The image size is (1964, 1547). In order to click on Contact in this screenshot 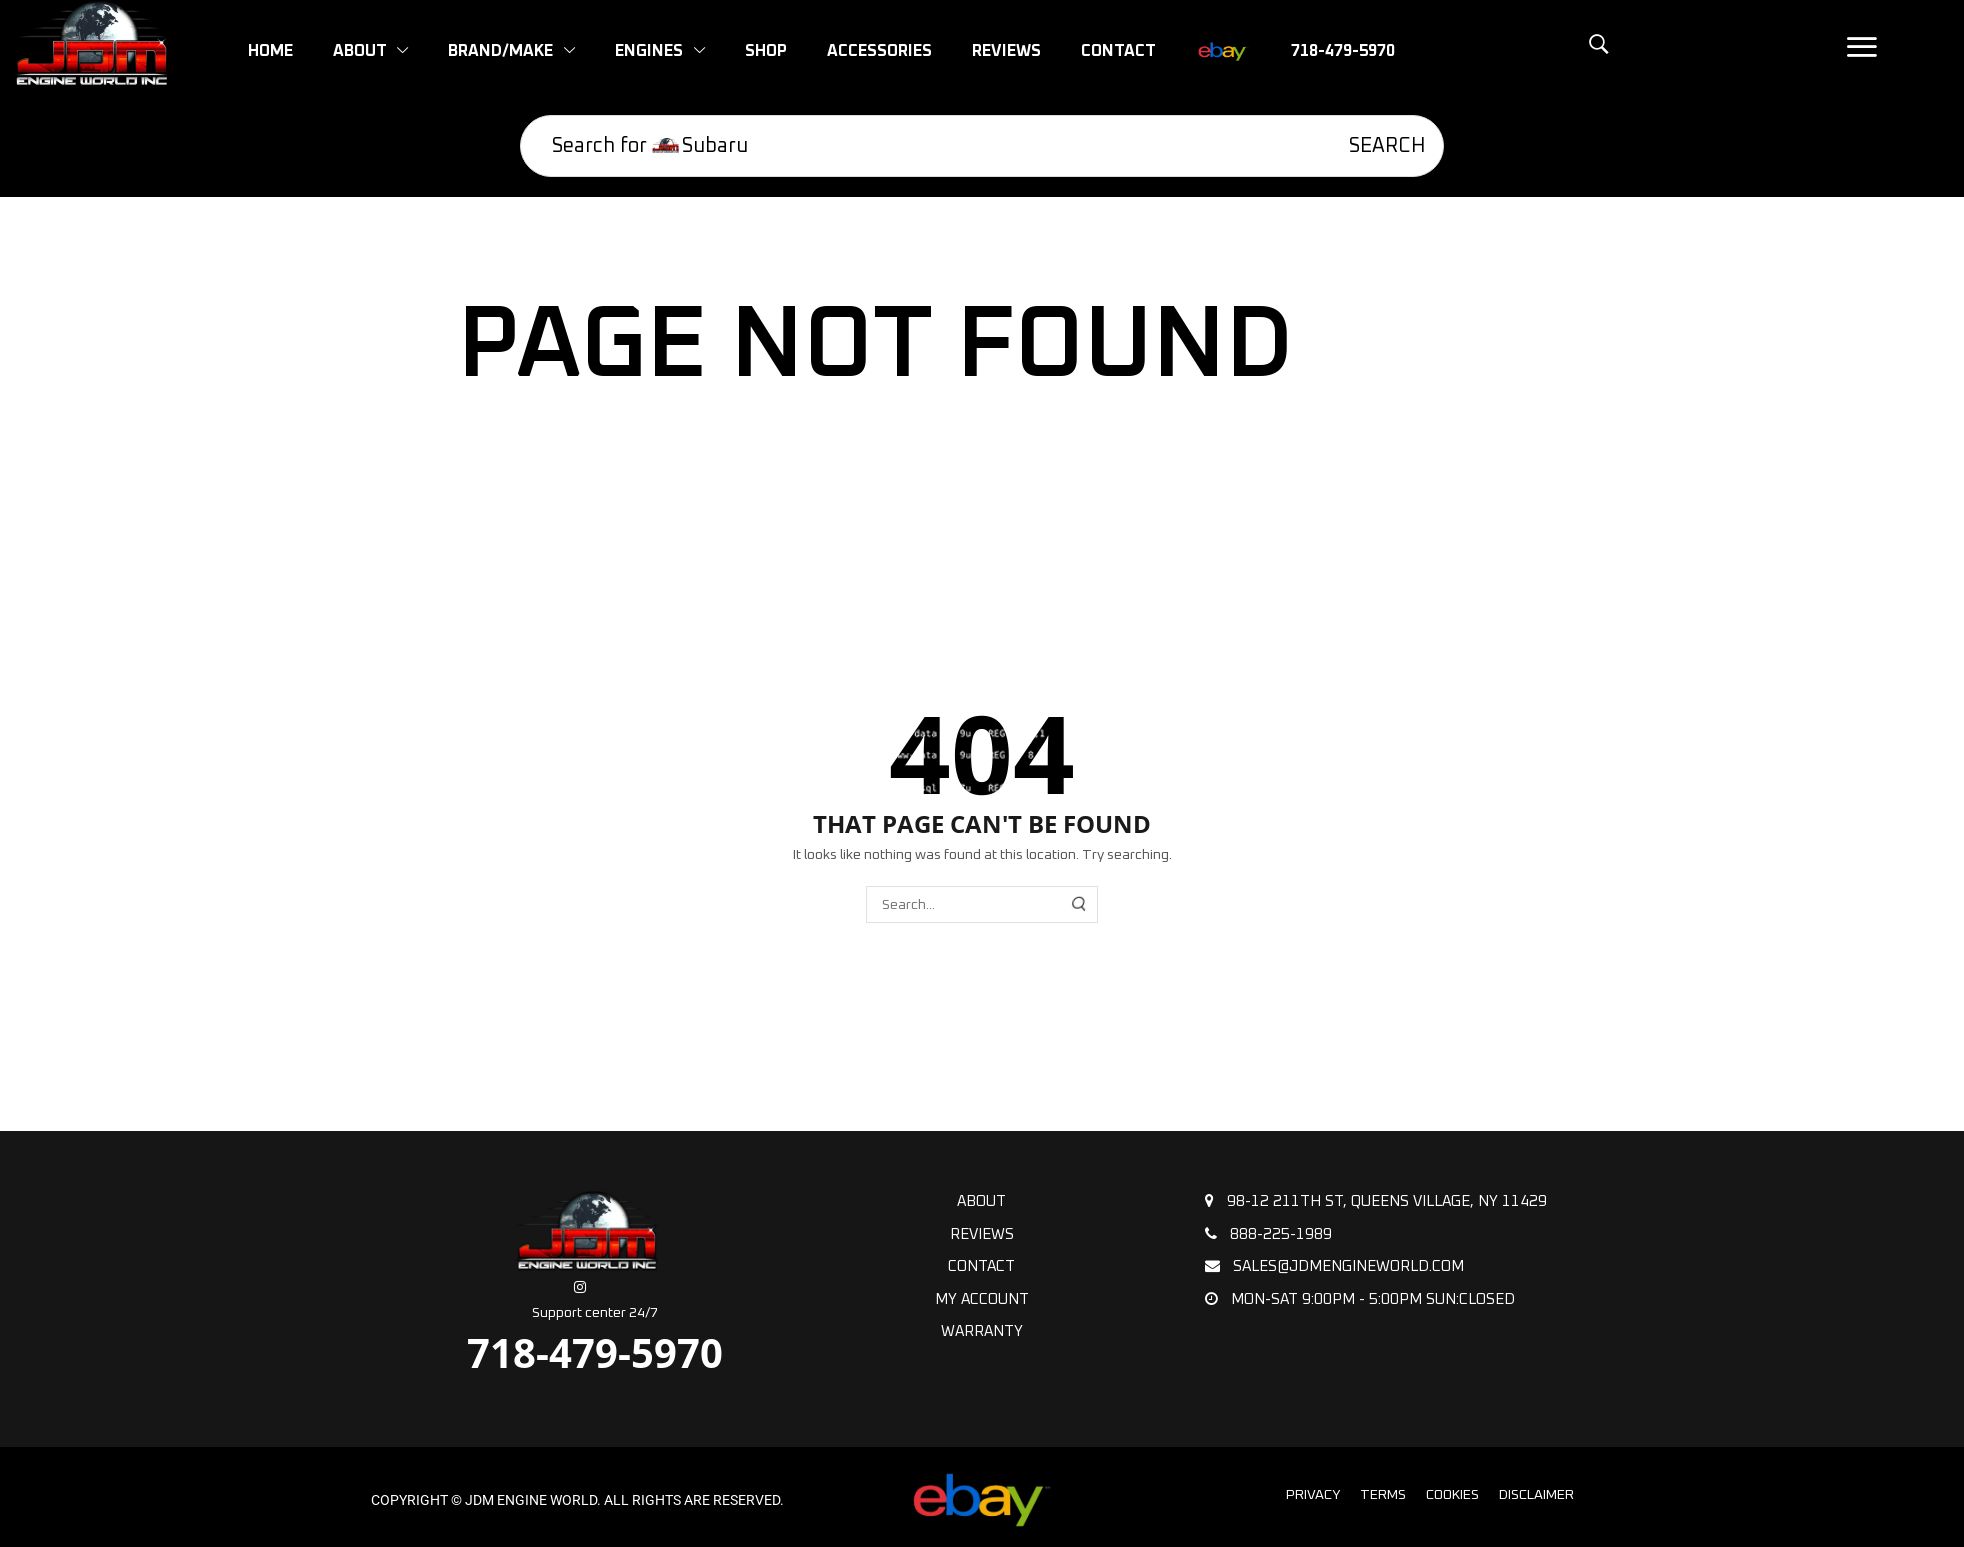, I will do `click(981, 1266)`.